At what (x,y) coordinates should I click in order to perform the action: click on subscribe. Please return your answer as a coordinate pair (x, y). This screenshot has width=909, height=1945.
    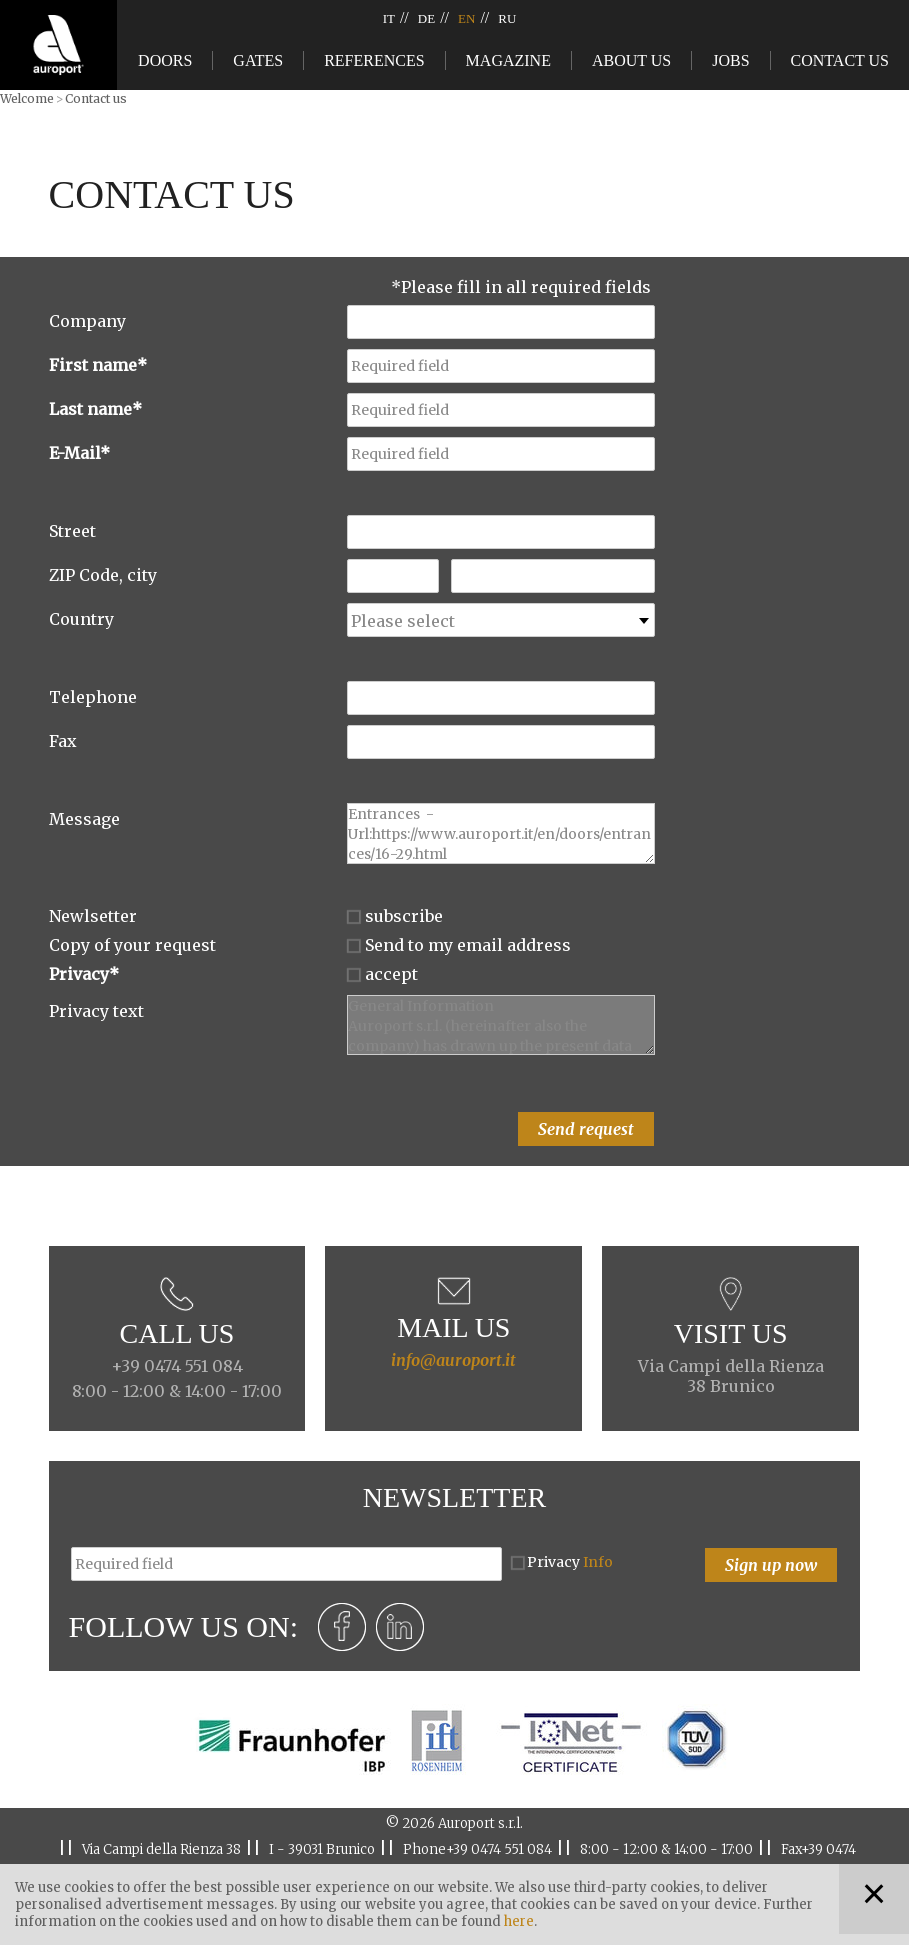
    Looking at the image, I should click on (404, 916).